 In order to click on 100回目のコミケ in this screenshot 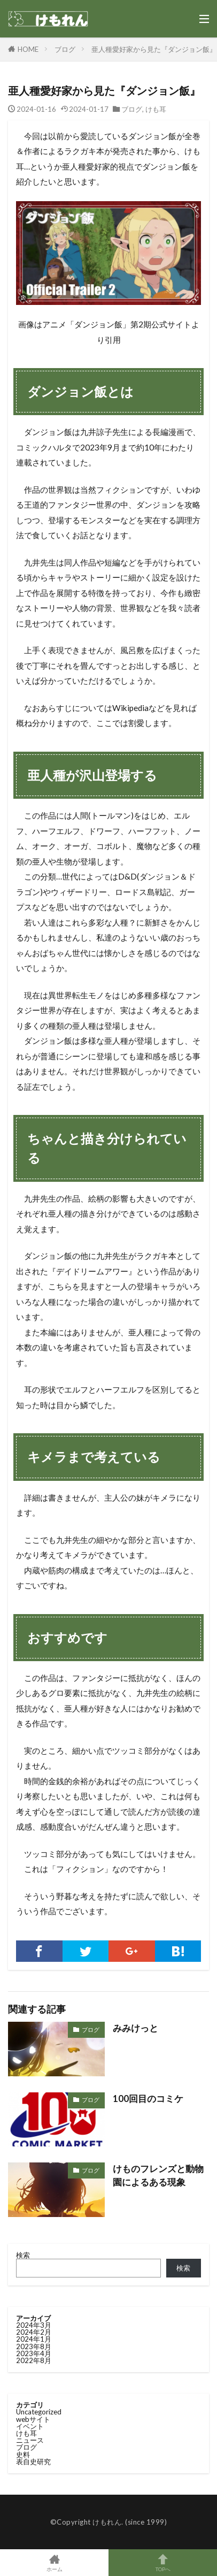, I will do `click(148, 2098)`.